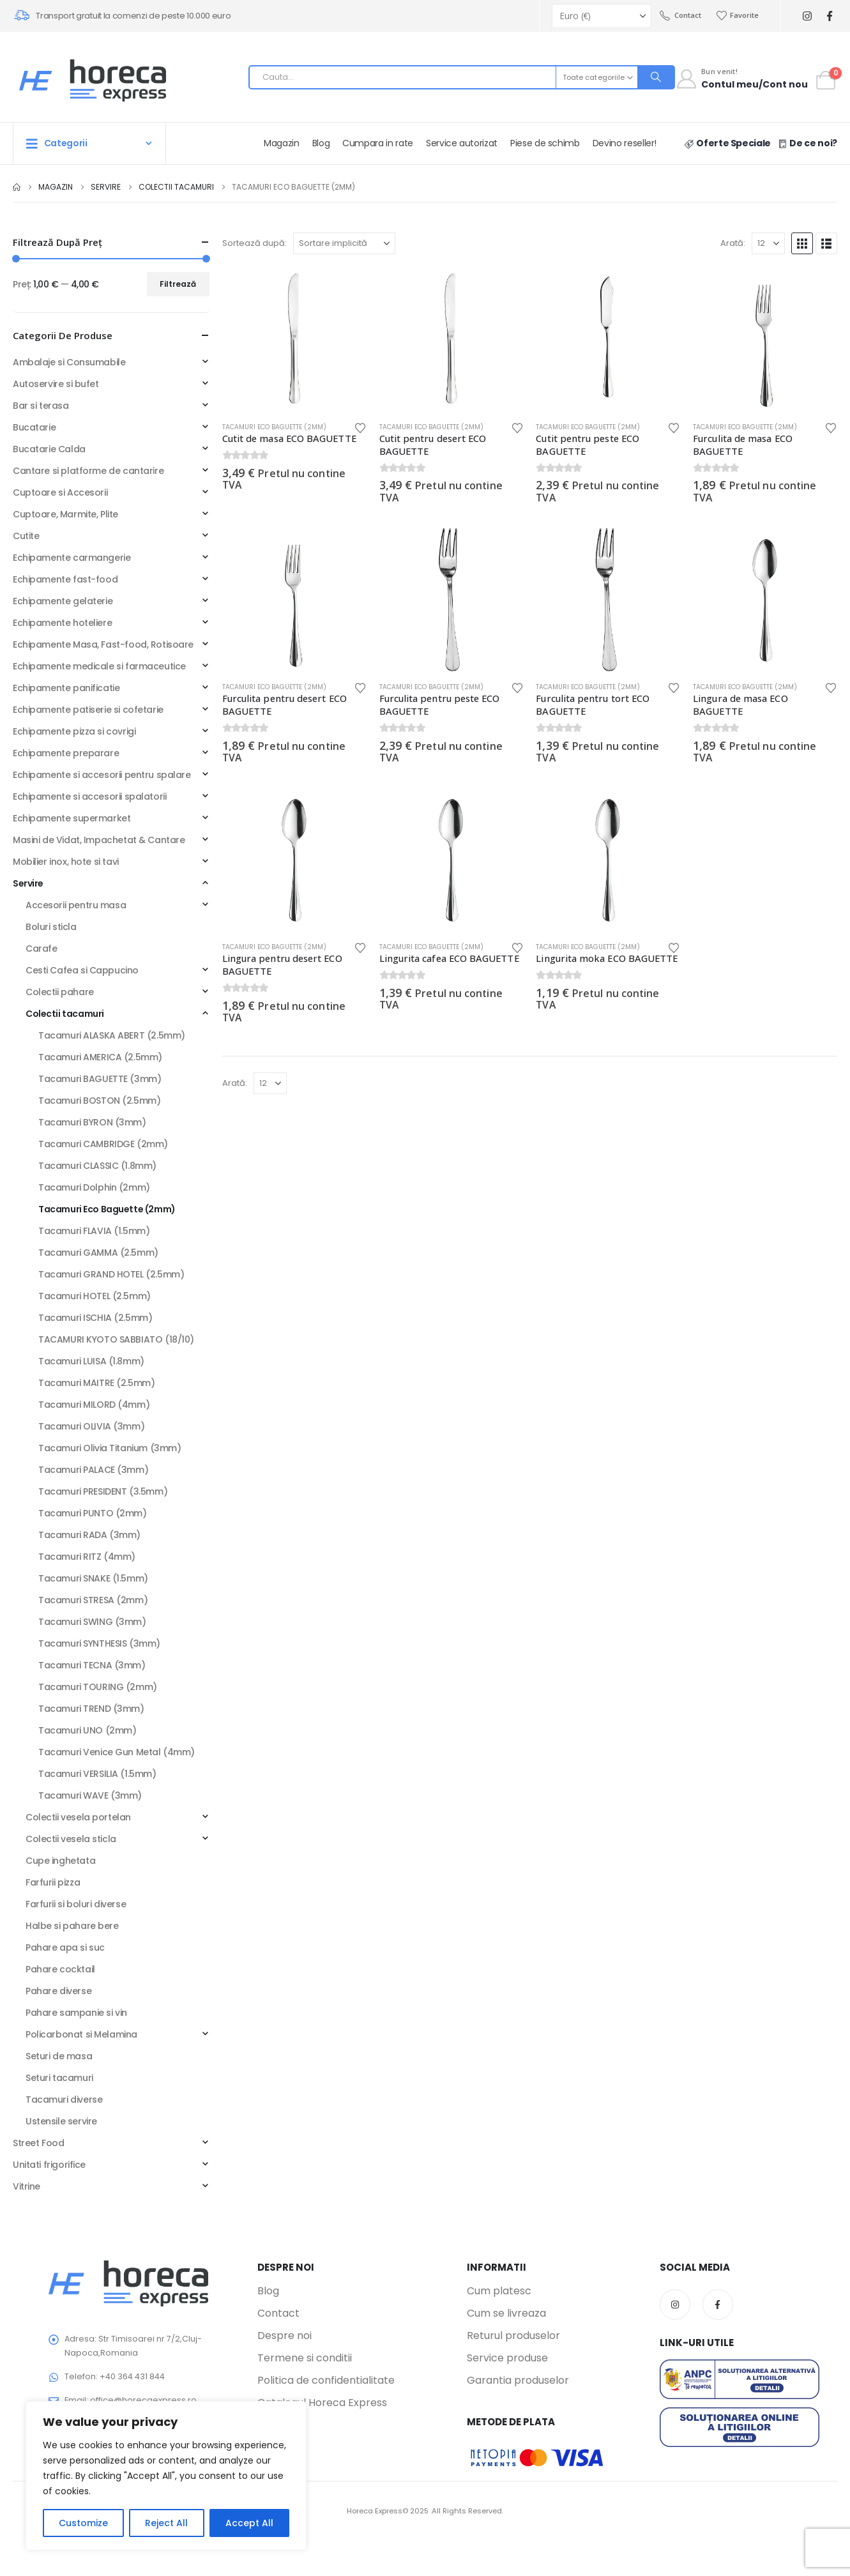  What do you see at coordinates (109, 1448) in the screenshot?
I see `Tacamuri Olivia Titanium (3mm)` at bounding box center [109, 1448].